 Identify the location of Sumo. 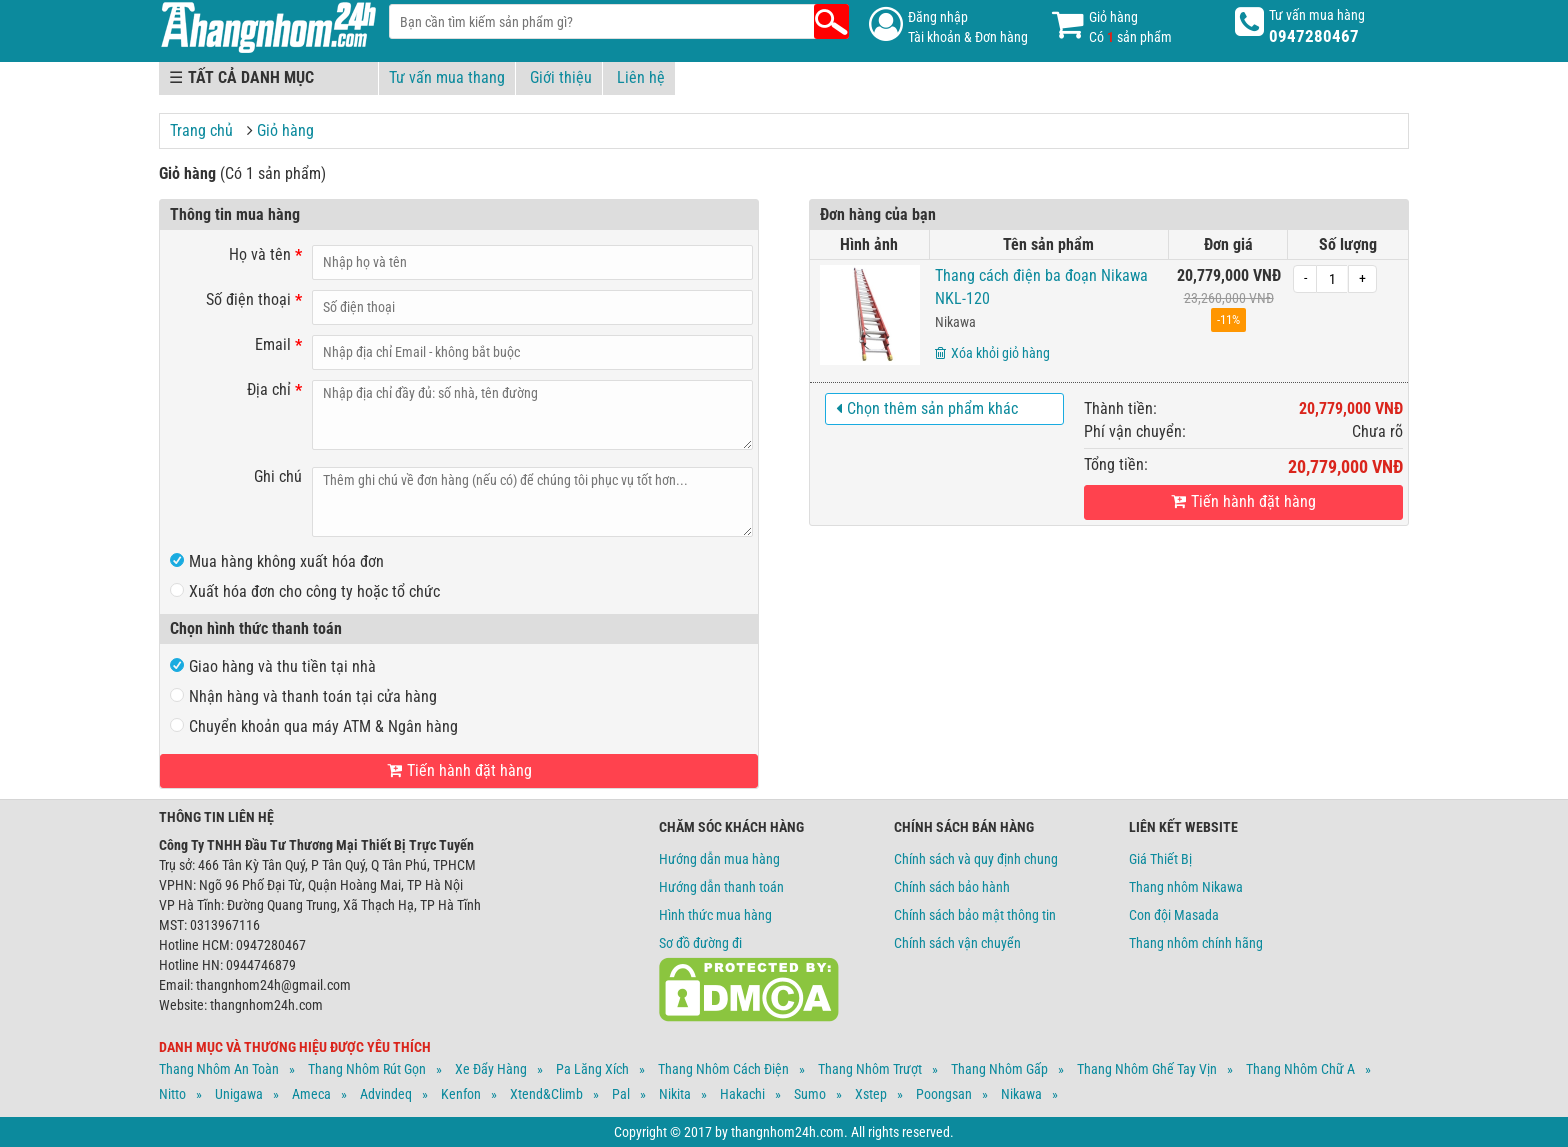
(810, 1094).